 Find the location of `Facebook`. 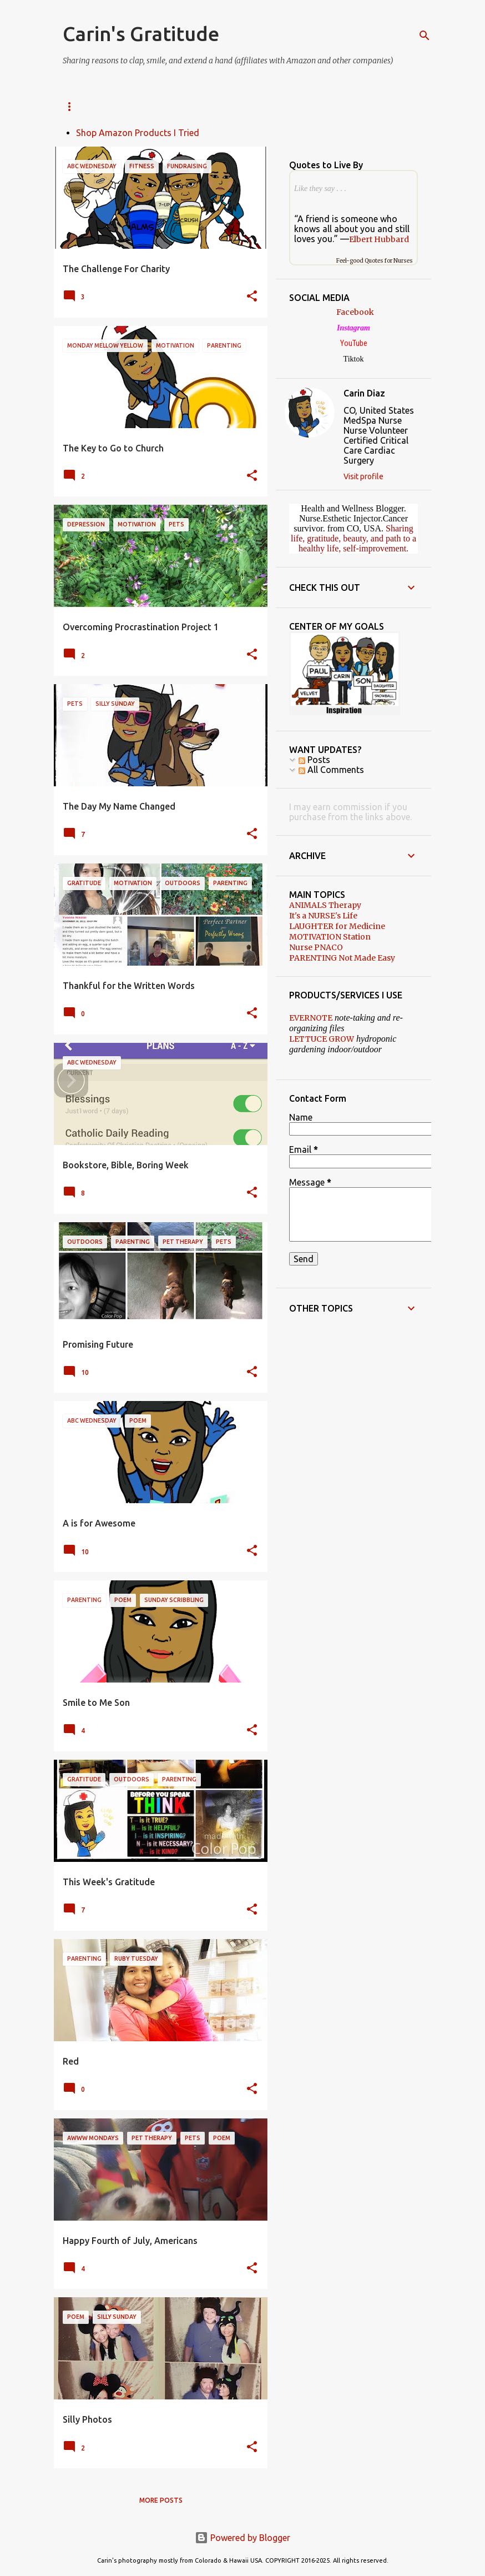

Facebook is located at coordinates (355, 312).